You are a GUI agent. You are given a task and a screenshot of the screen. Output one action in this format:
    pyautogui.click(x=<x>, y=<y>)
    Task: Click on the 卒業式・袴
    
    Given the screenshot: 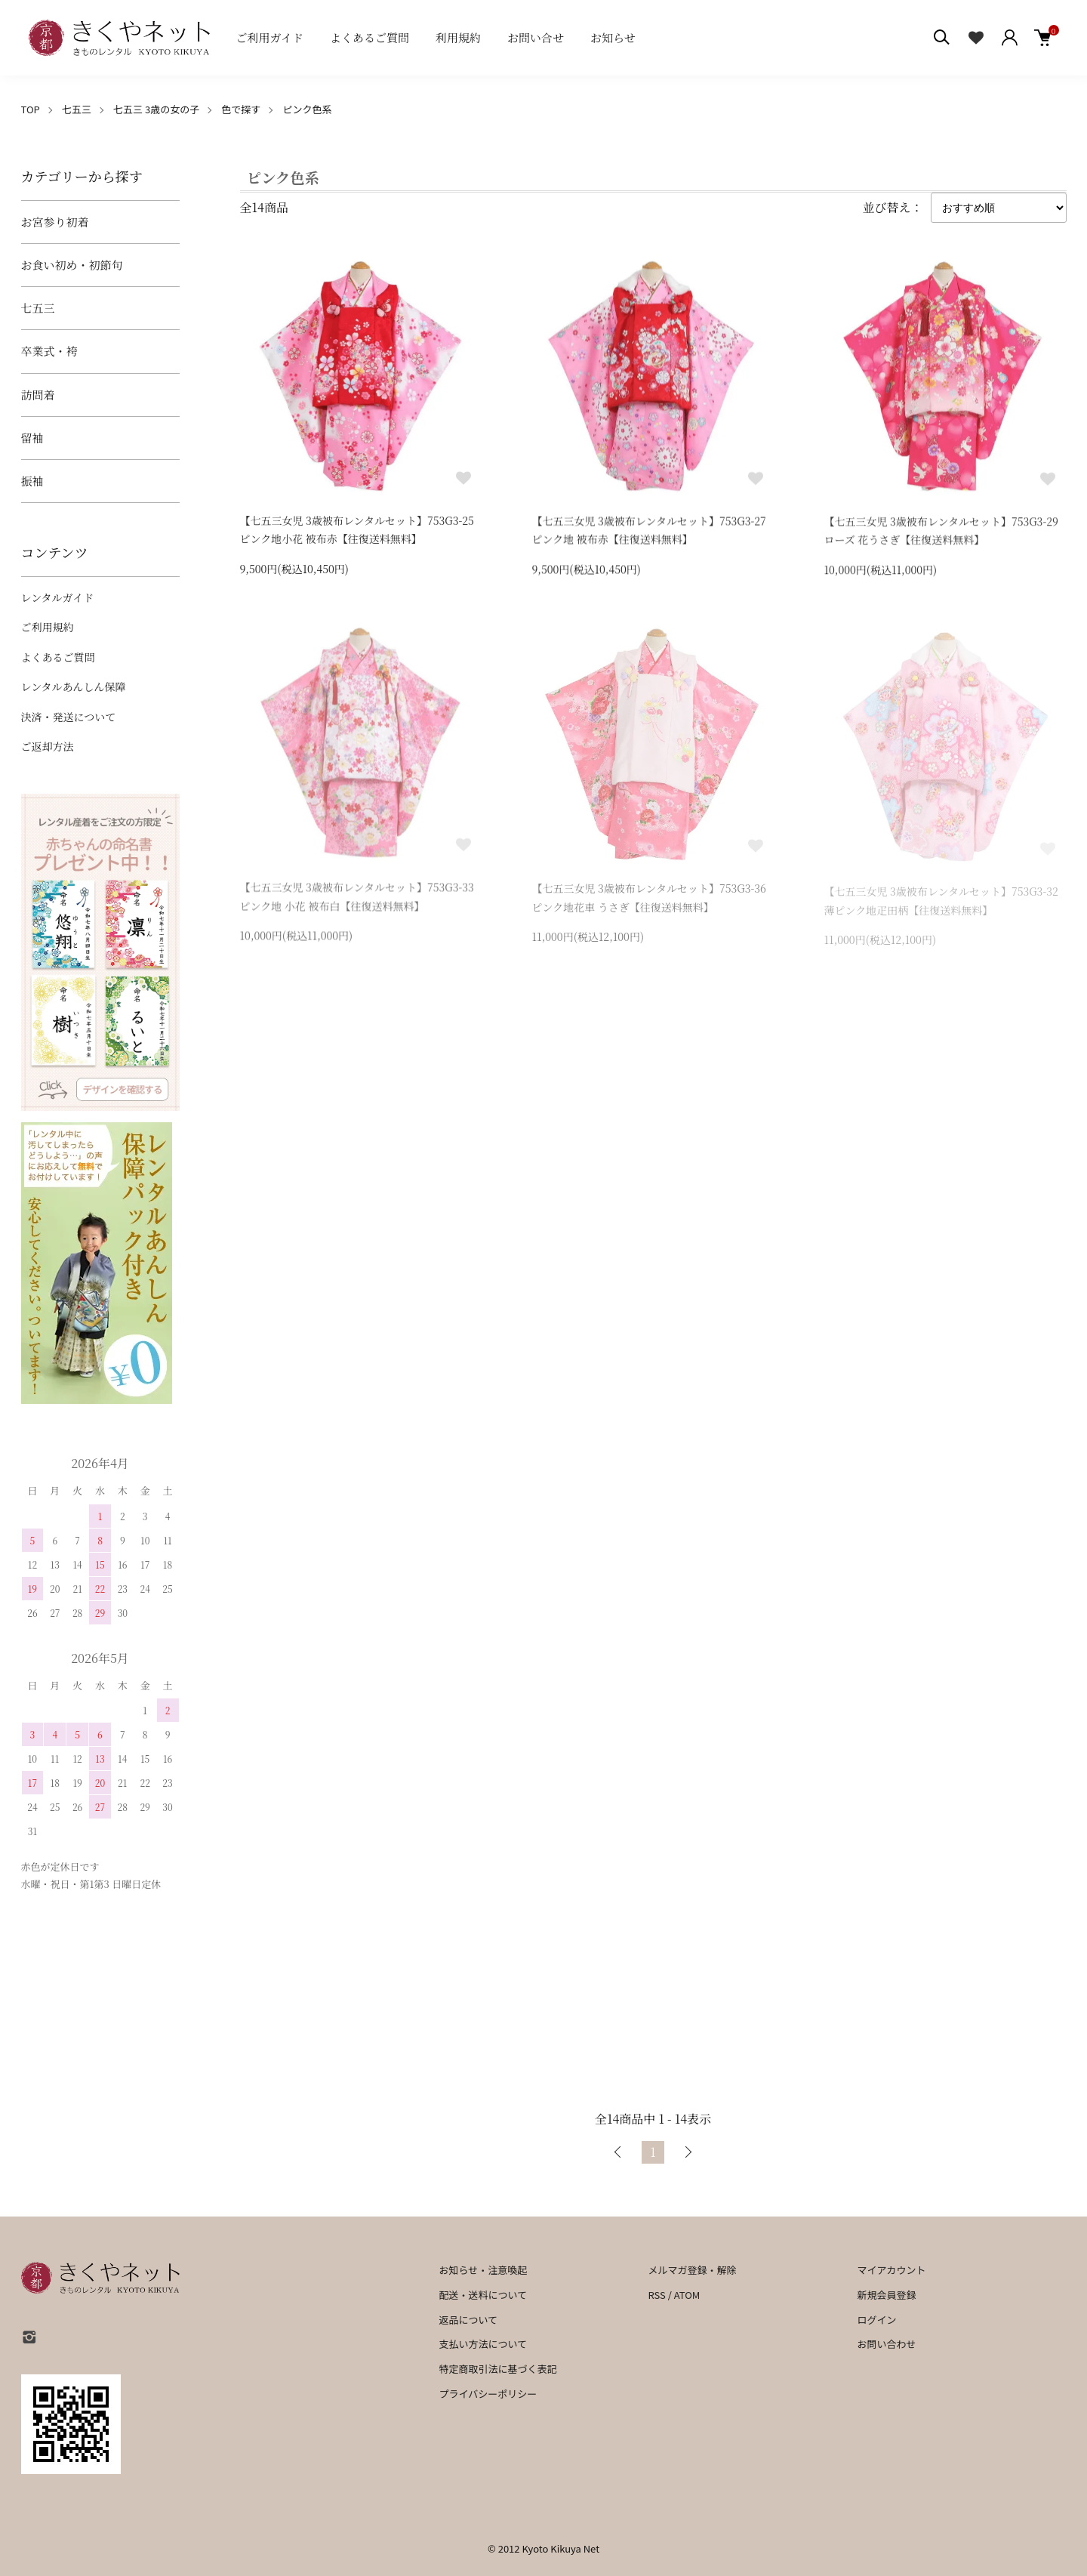 What is the action you would take?
    pyautogui.click(x=49, y=351)
    